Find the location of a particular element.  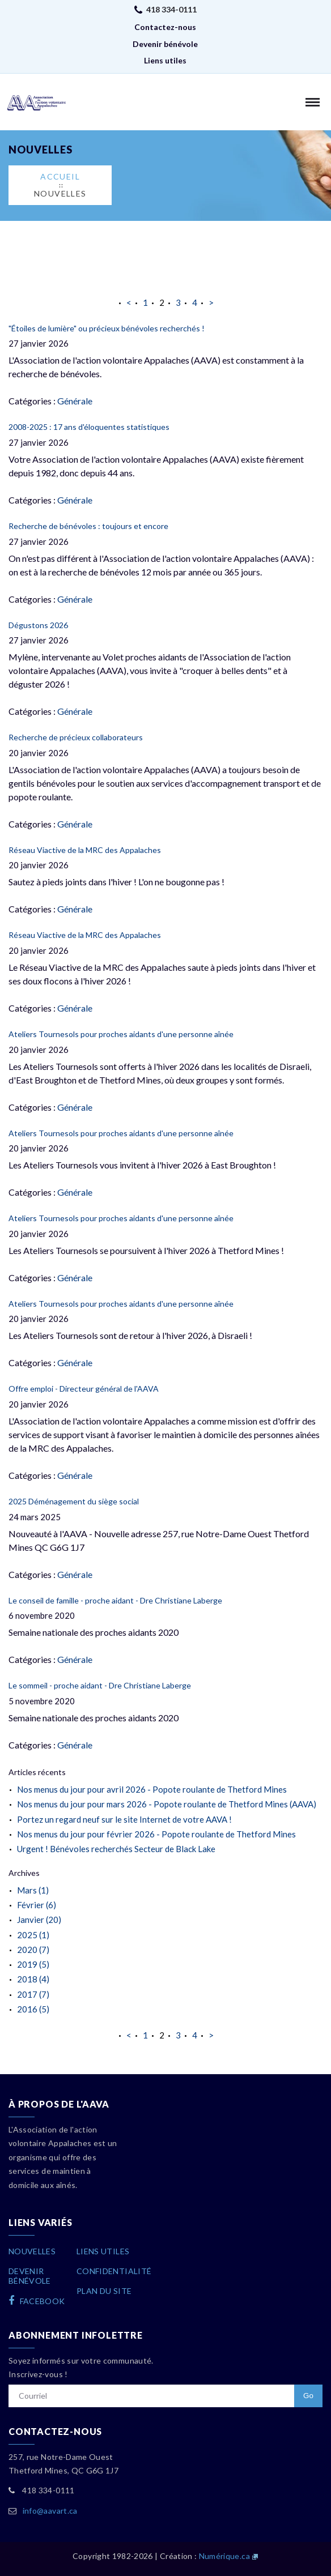

Le conseil de famille - proche aidant - Dre Christiane Laberge is located at coordinates (115, 1600).